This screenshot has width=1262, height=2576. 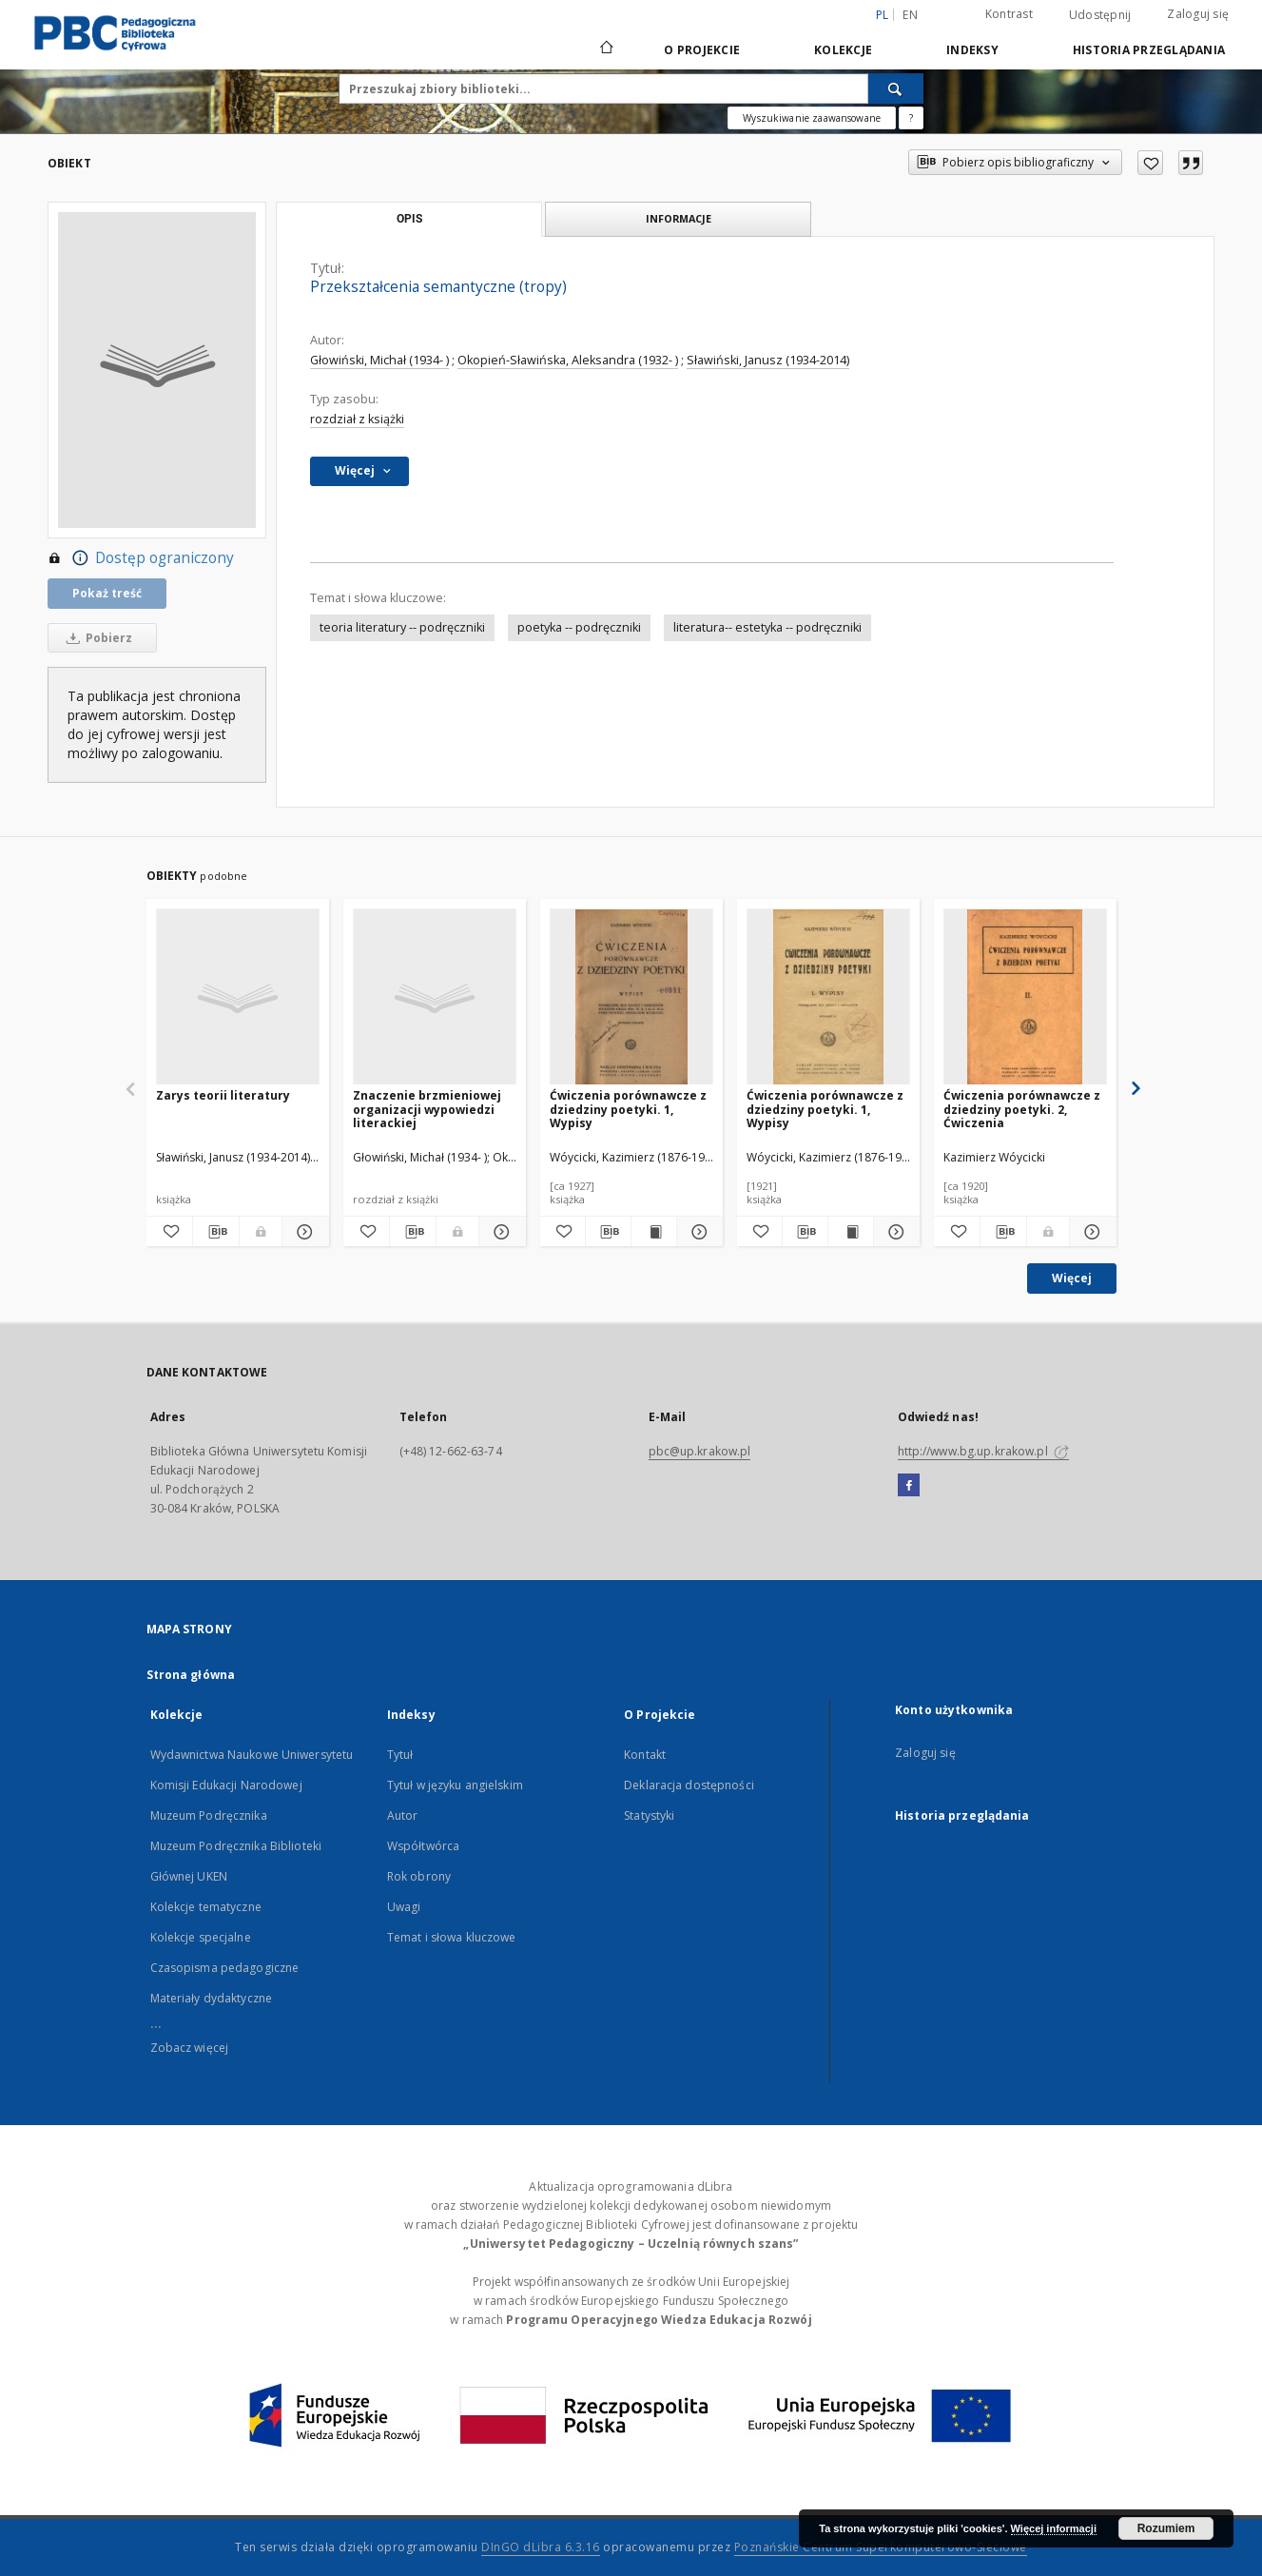 I want to click on [Pokaż szczegóły Ćwiczenia porównawcze z dziedziny poetyki. 1, Wypisy], so click(x=696, y=1232).